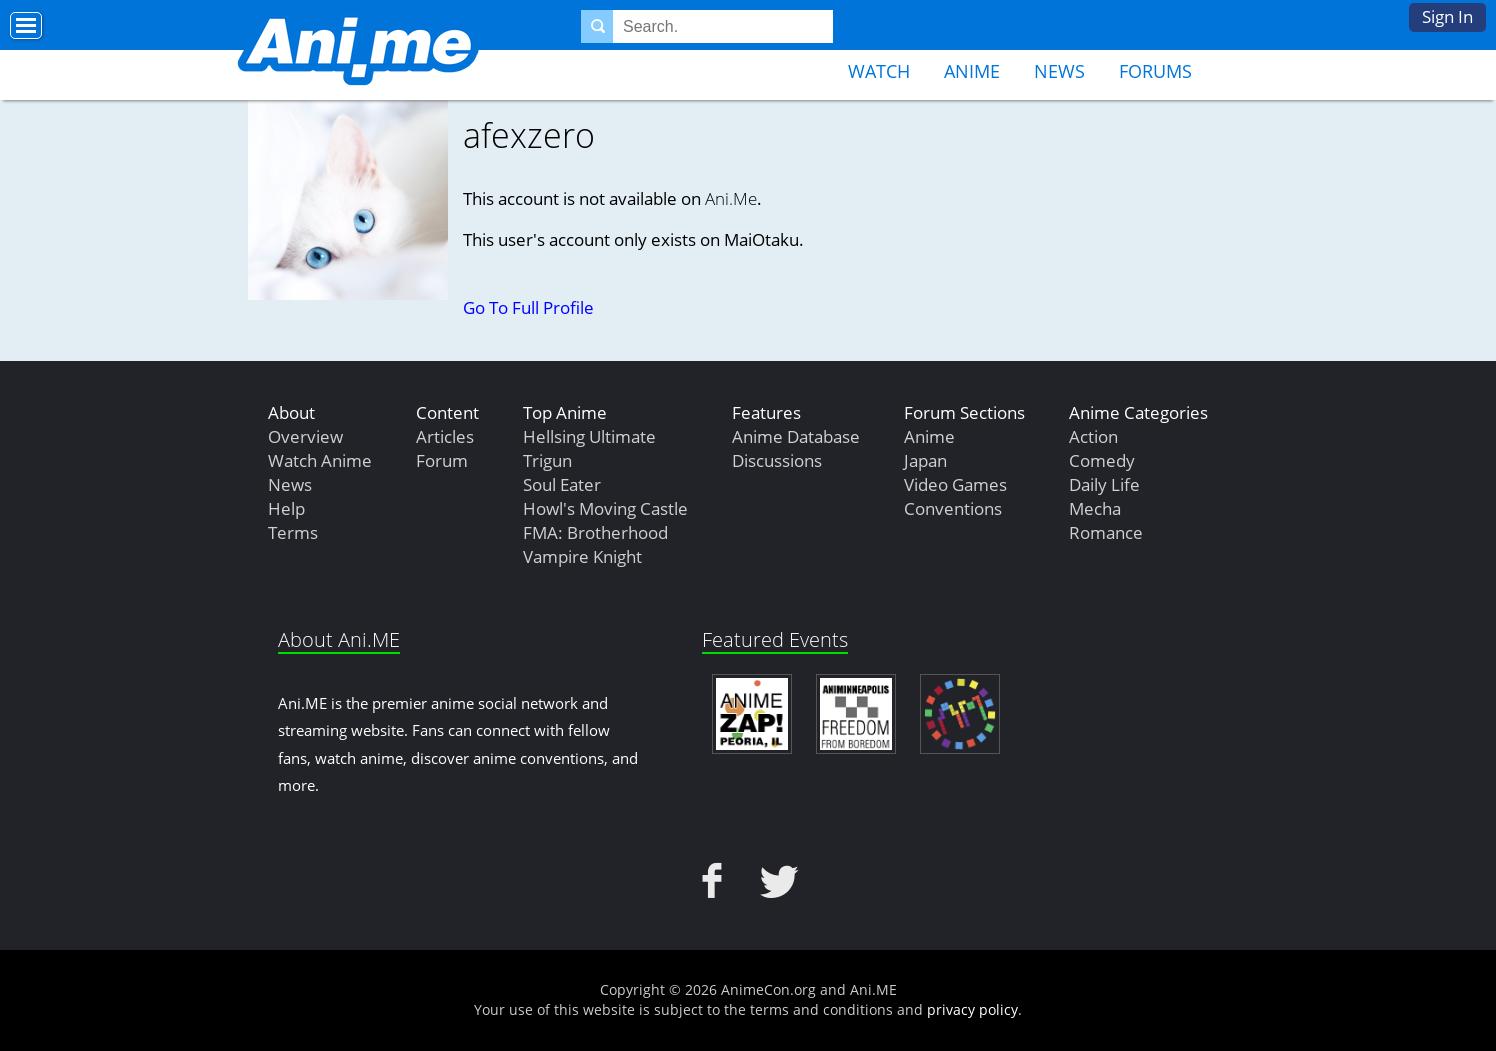 This screenshot has height=1051, width=1496. Describe the element at coordinates (955, 484) in the screenshot. I see `Video Games` at that location.